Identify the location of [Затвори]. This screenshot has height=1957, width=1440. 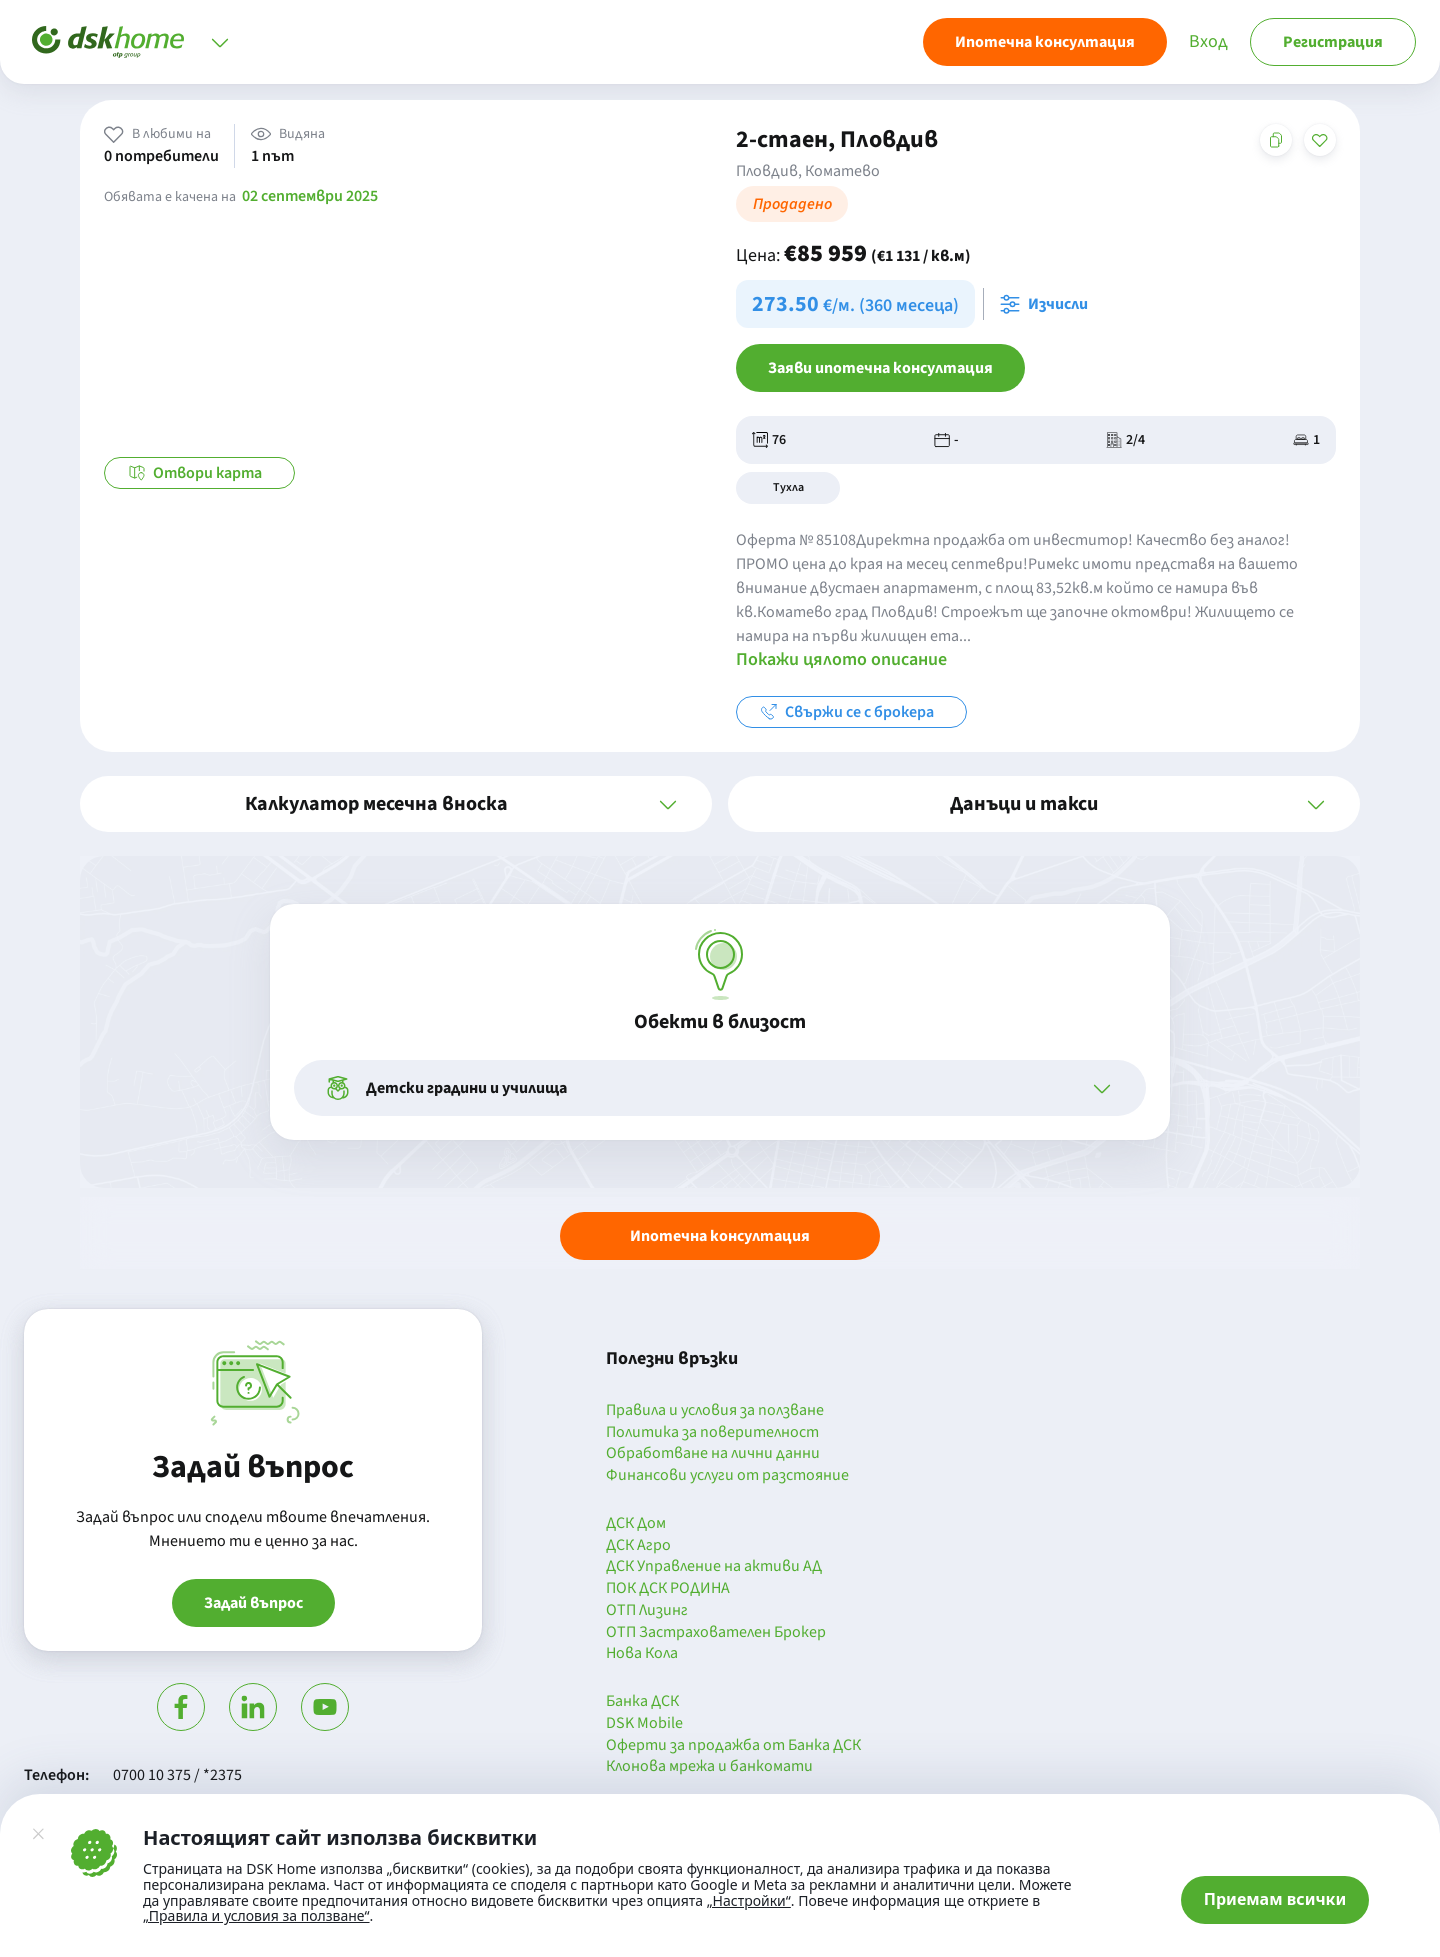
(38, 1834).